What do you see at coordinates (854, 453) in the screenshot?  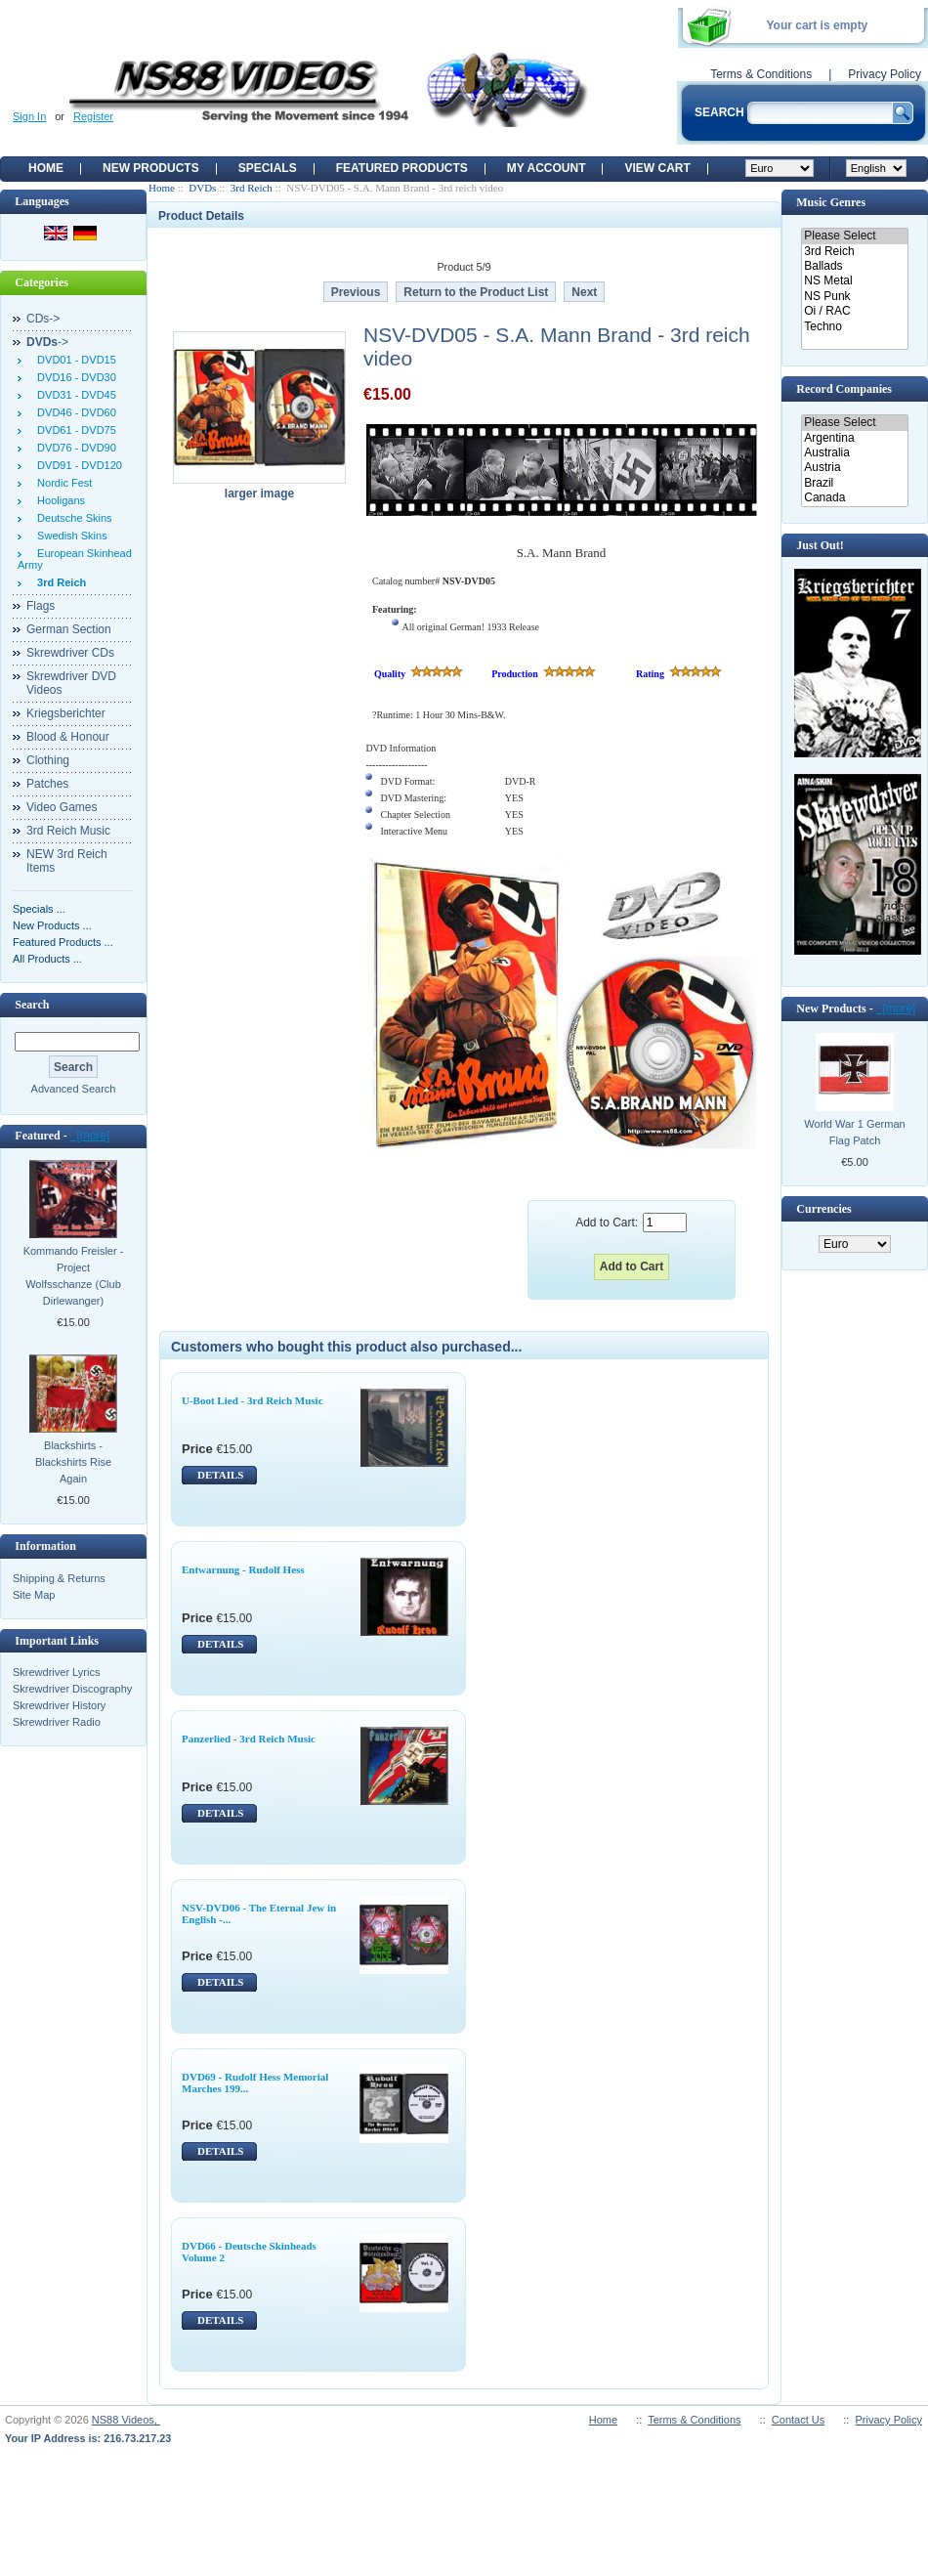 I see `Australia` at bounding box center [854, 453].